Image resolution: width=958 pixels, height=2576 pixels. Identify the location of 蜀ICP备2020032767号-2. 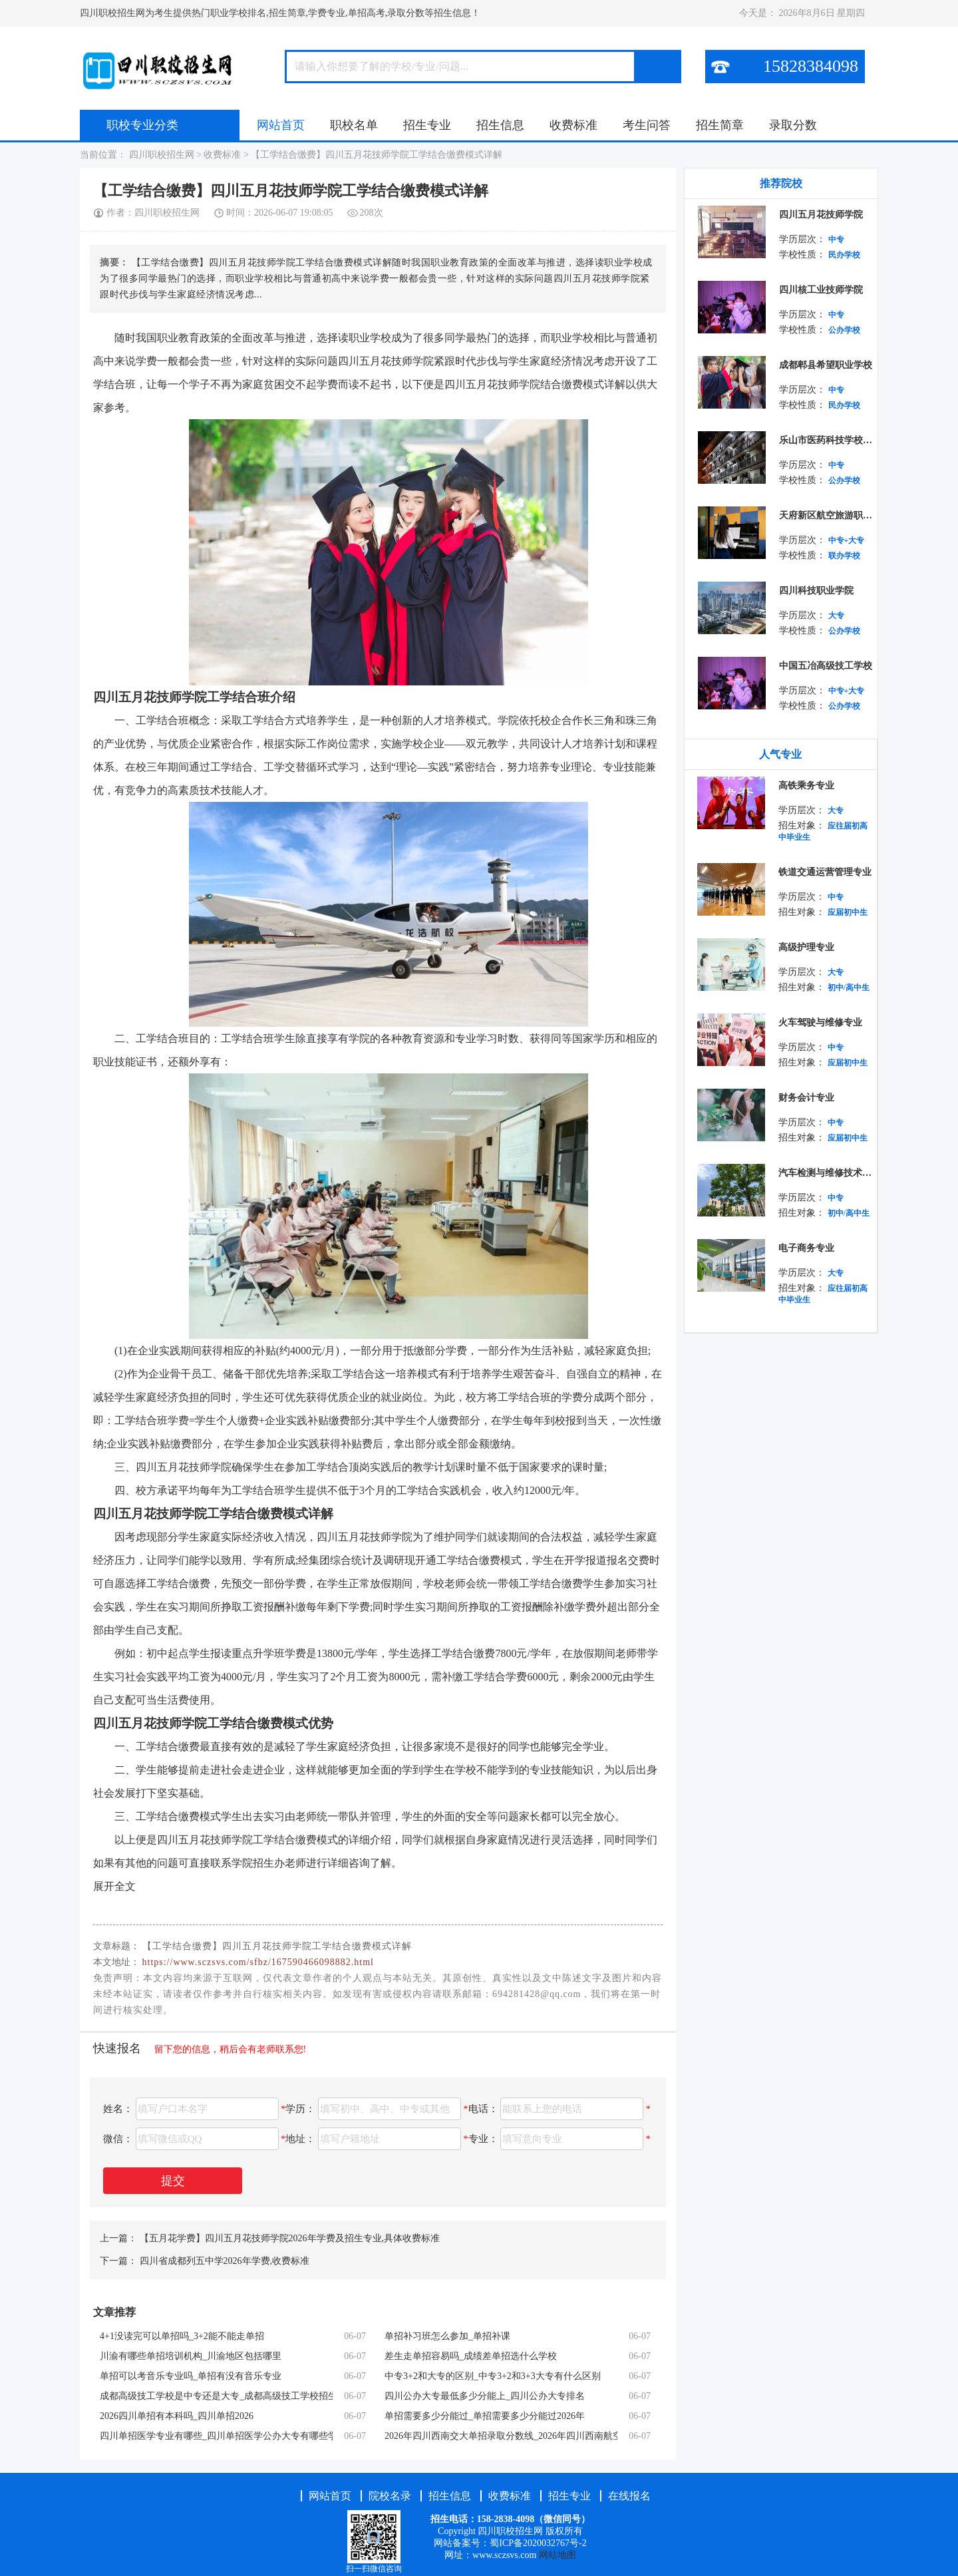
(538, 2543).